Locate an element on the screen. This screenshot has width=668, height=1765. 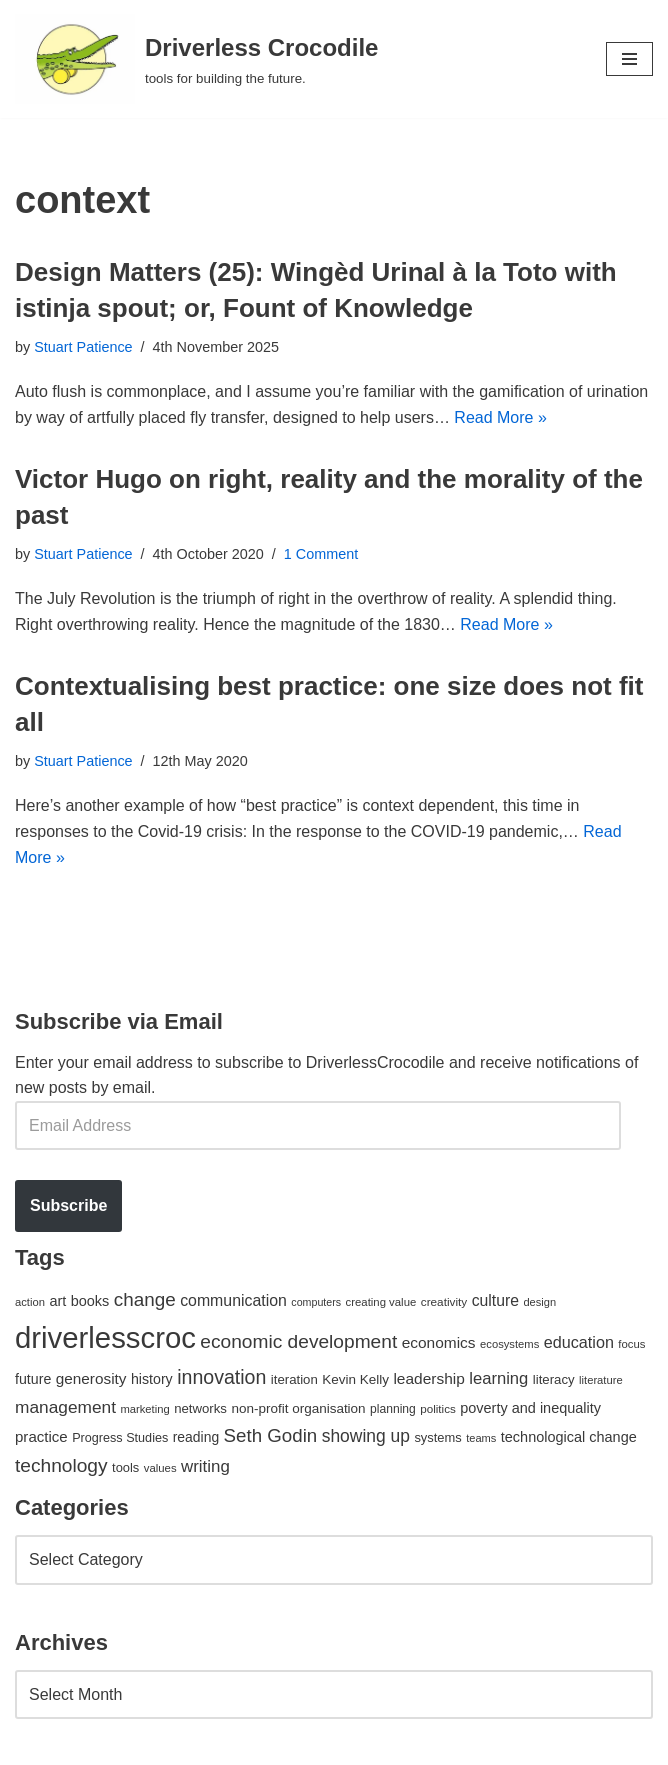
WordPress is located at coordinates (193, 1743).